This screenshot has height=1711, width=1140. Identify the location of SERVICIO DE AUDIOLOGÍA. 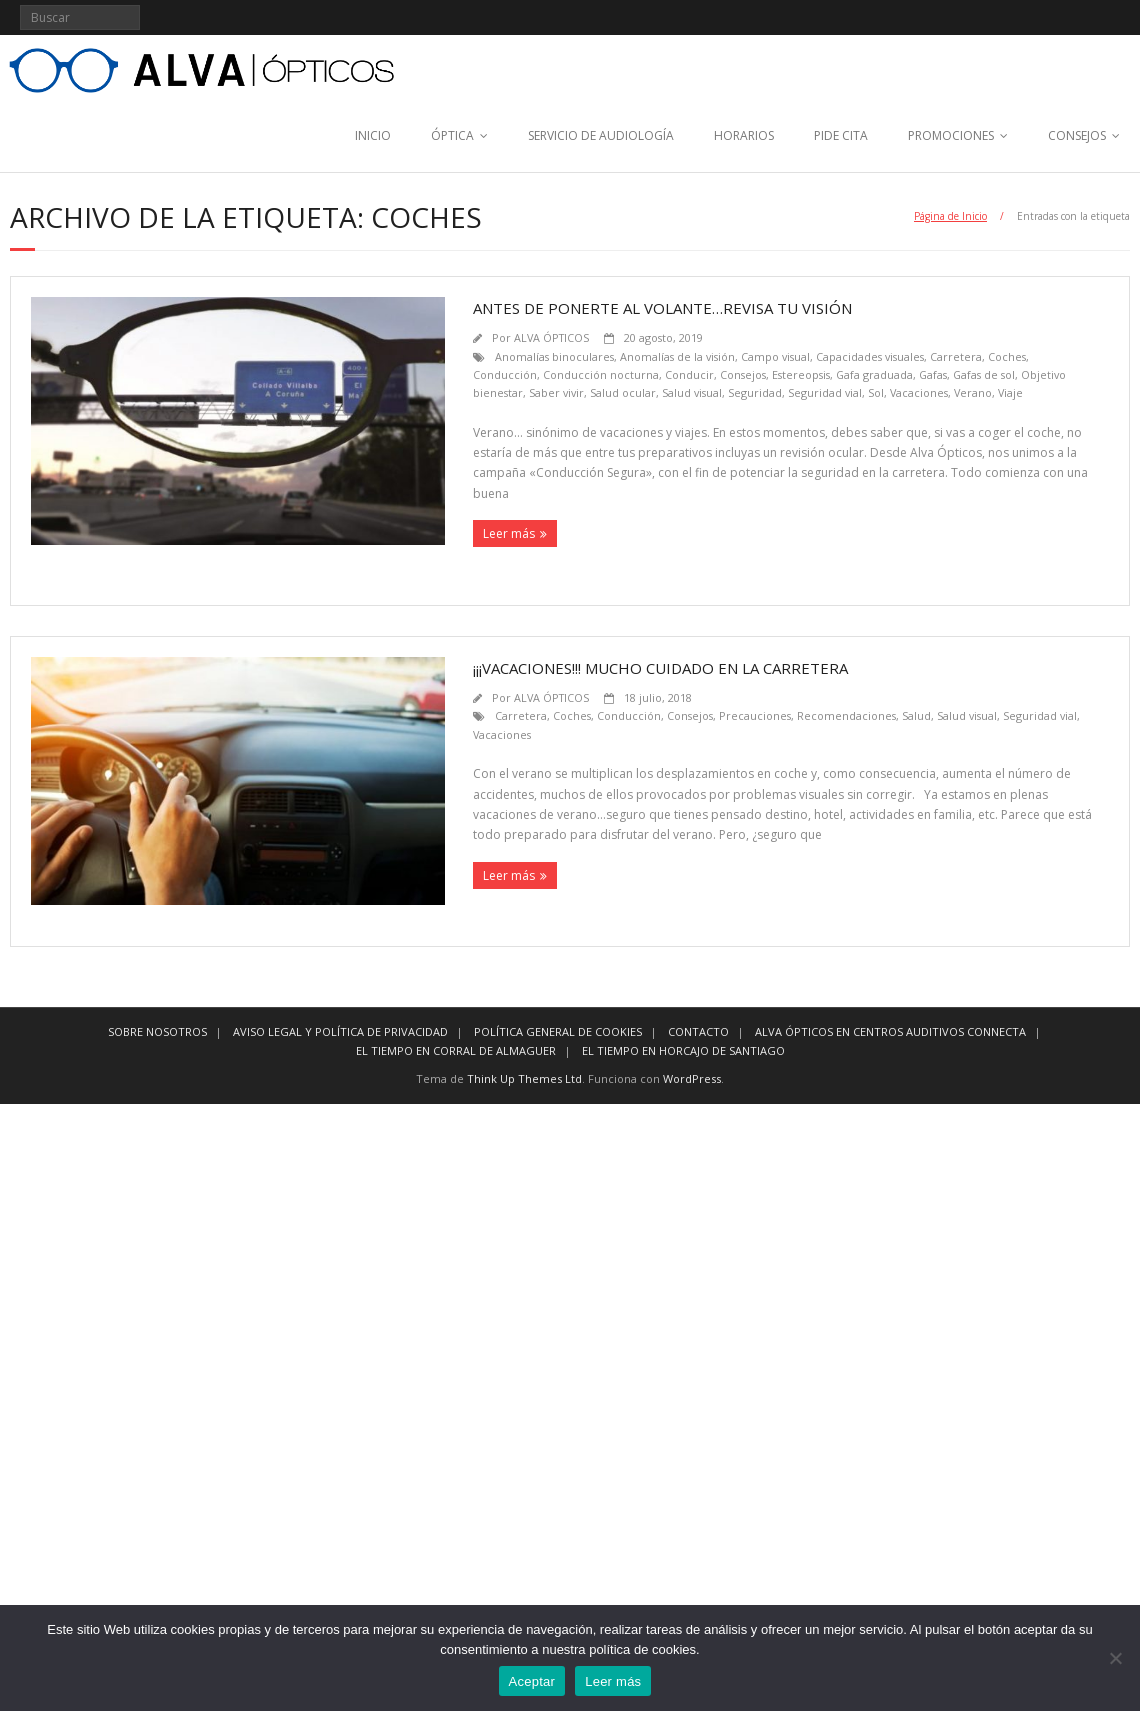
(601, 135).